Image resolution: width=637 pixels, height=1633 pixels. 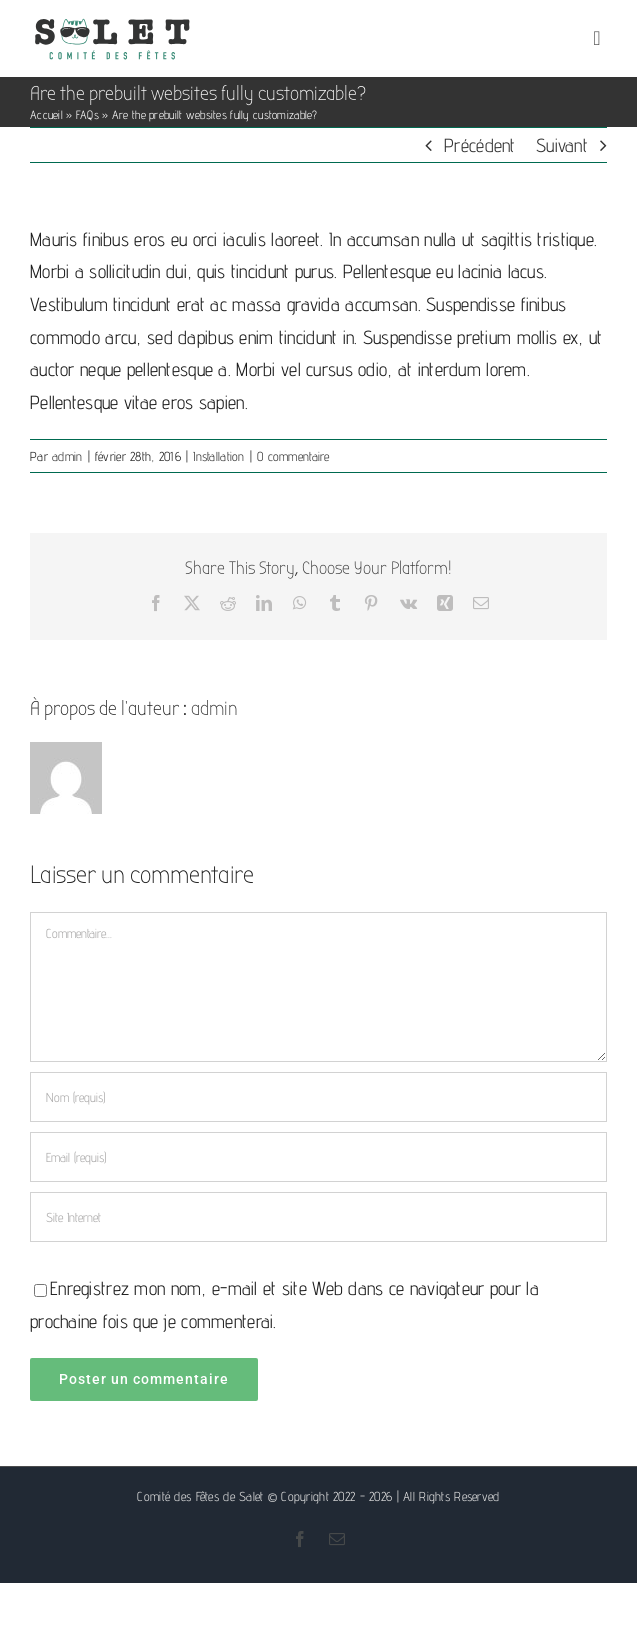 What do you see at coordinates (318, 1097) in the screenshot?
I see `[Nom (requis)]` at bounding box center [318, 1097].